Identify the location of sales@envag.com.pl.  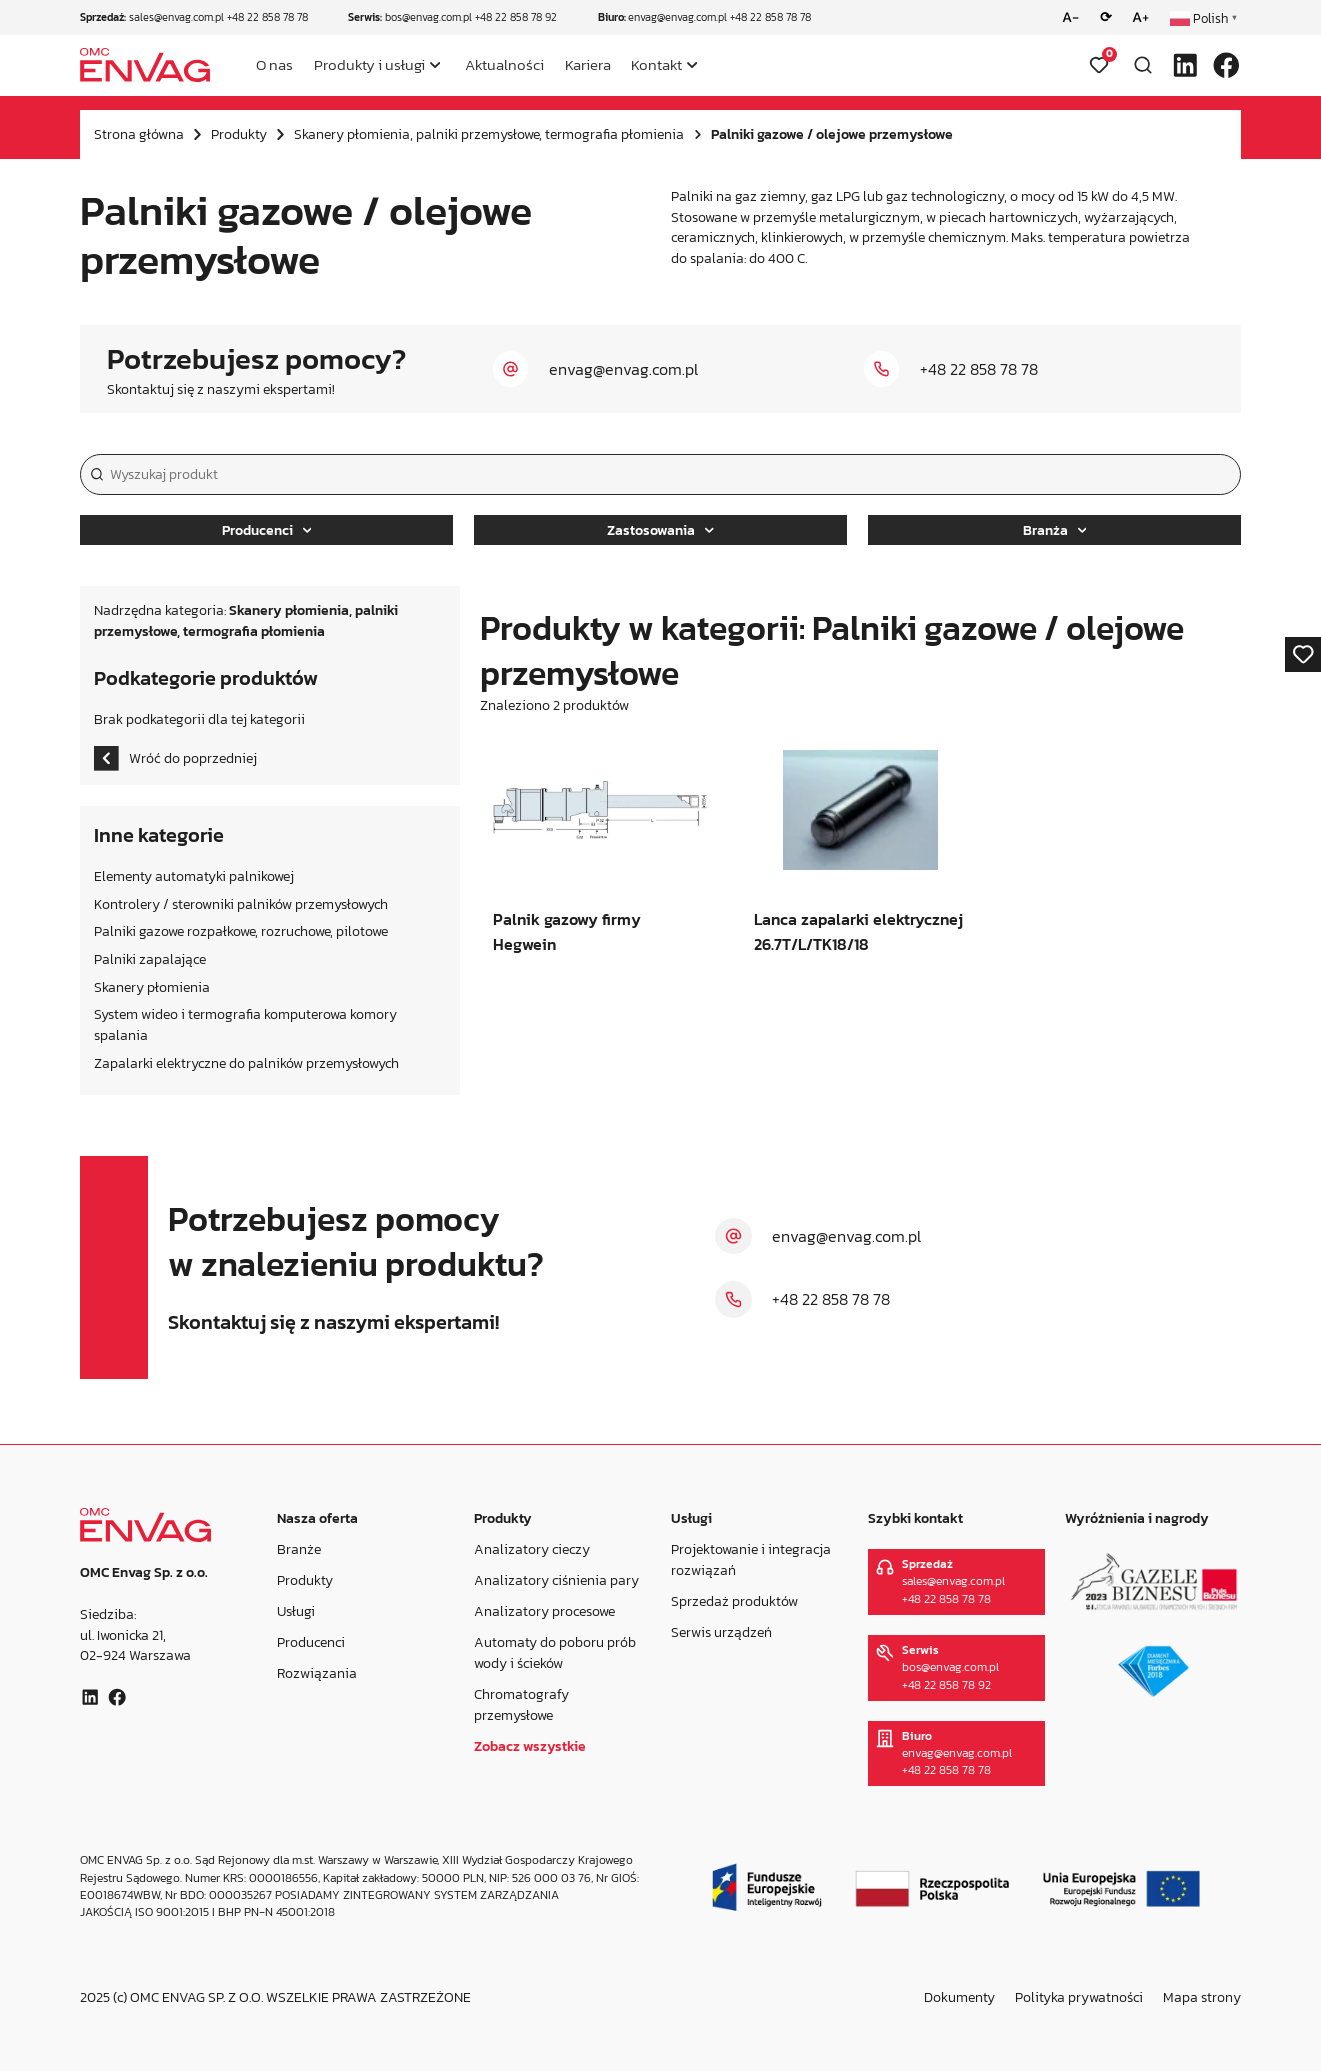
(176, 17).